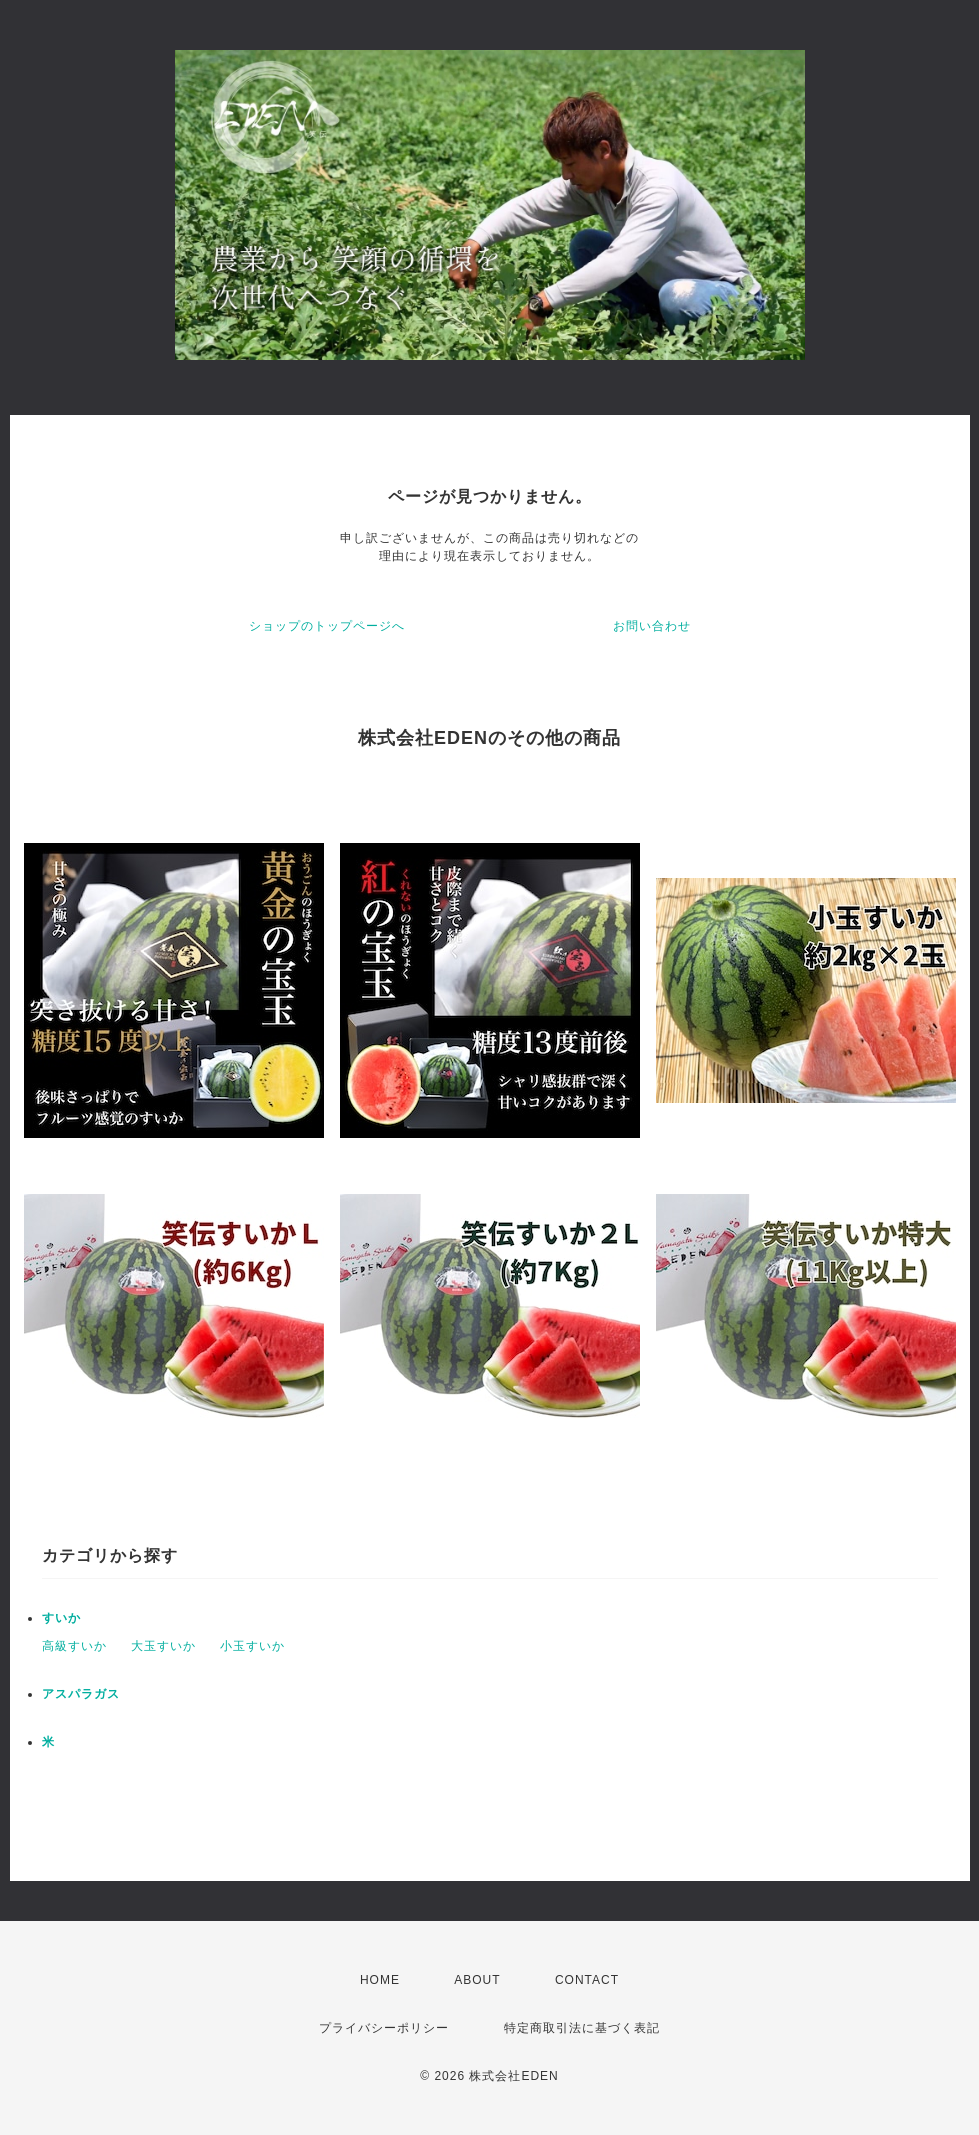 The width and height of the screenshot is (979, 2135). I want to click on アスパラガス, so click(81, 1694).